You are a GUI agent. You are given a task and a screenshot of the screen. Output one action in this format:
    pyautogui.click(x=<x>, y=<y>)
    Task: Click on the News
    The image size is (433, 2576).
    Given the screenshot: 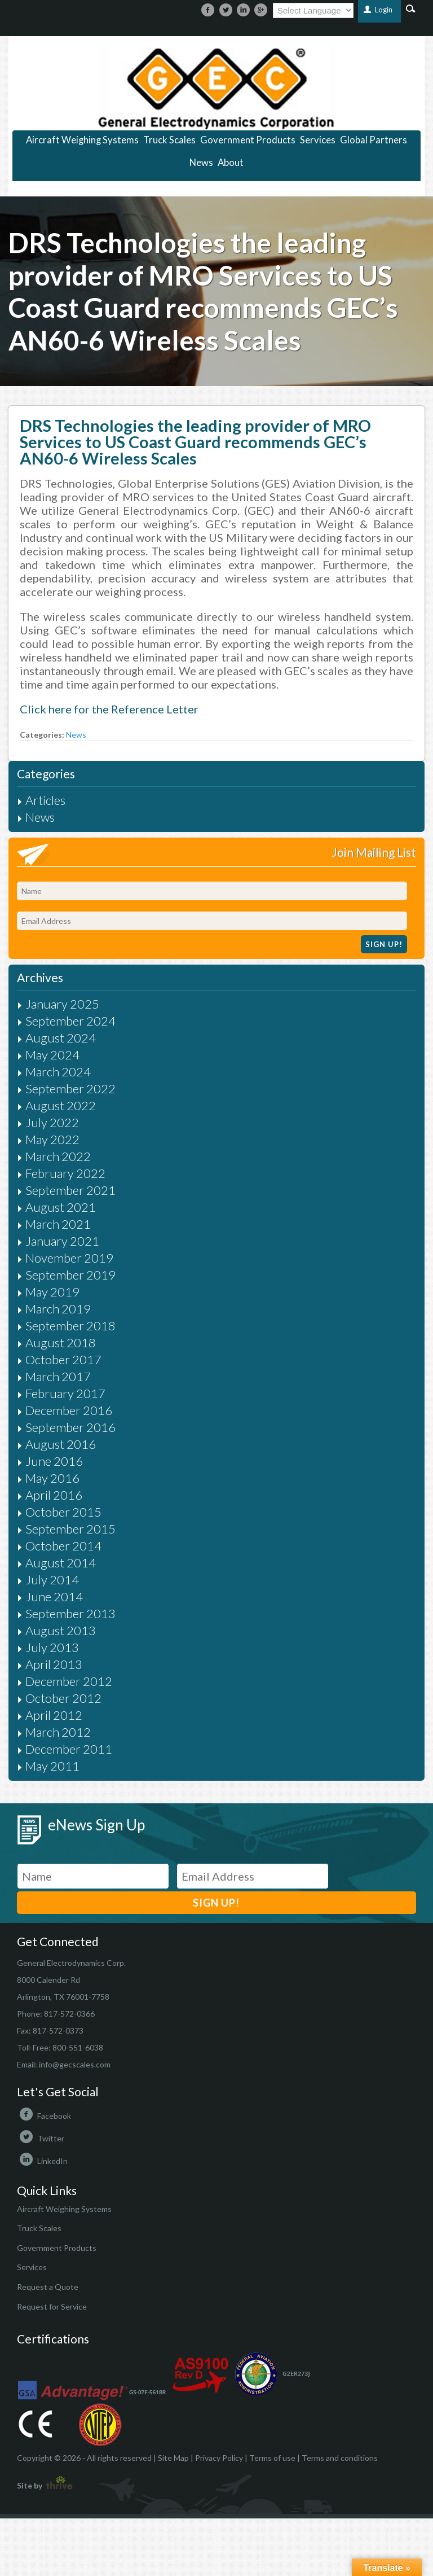 What is the action you would take?
    pyautogui.click(x=201, y=162)
    